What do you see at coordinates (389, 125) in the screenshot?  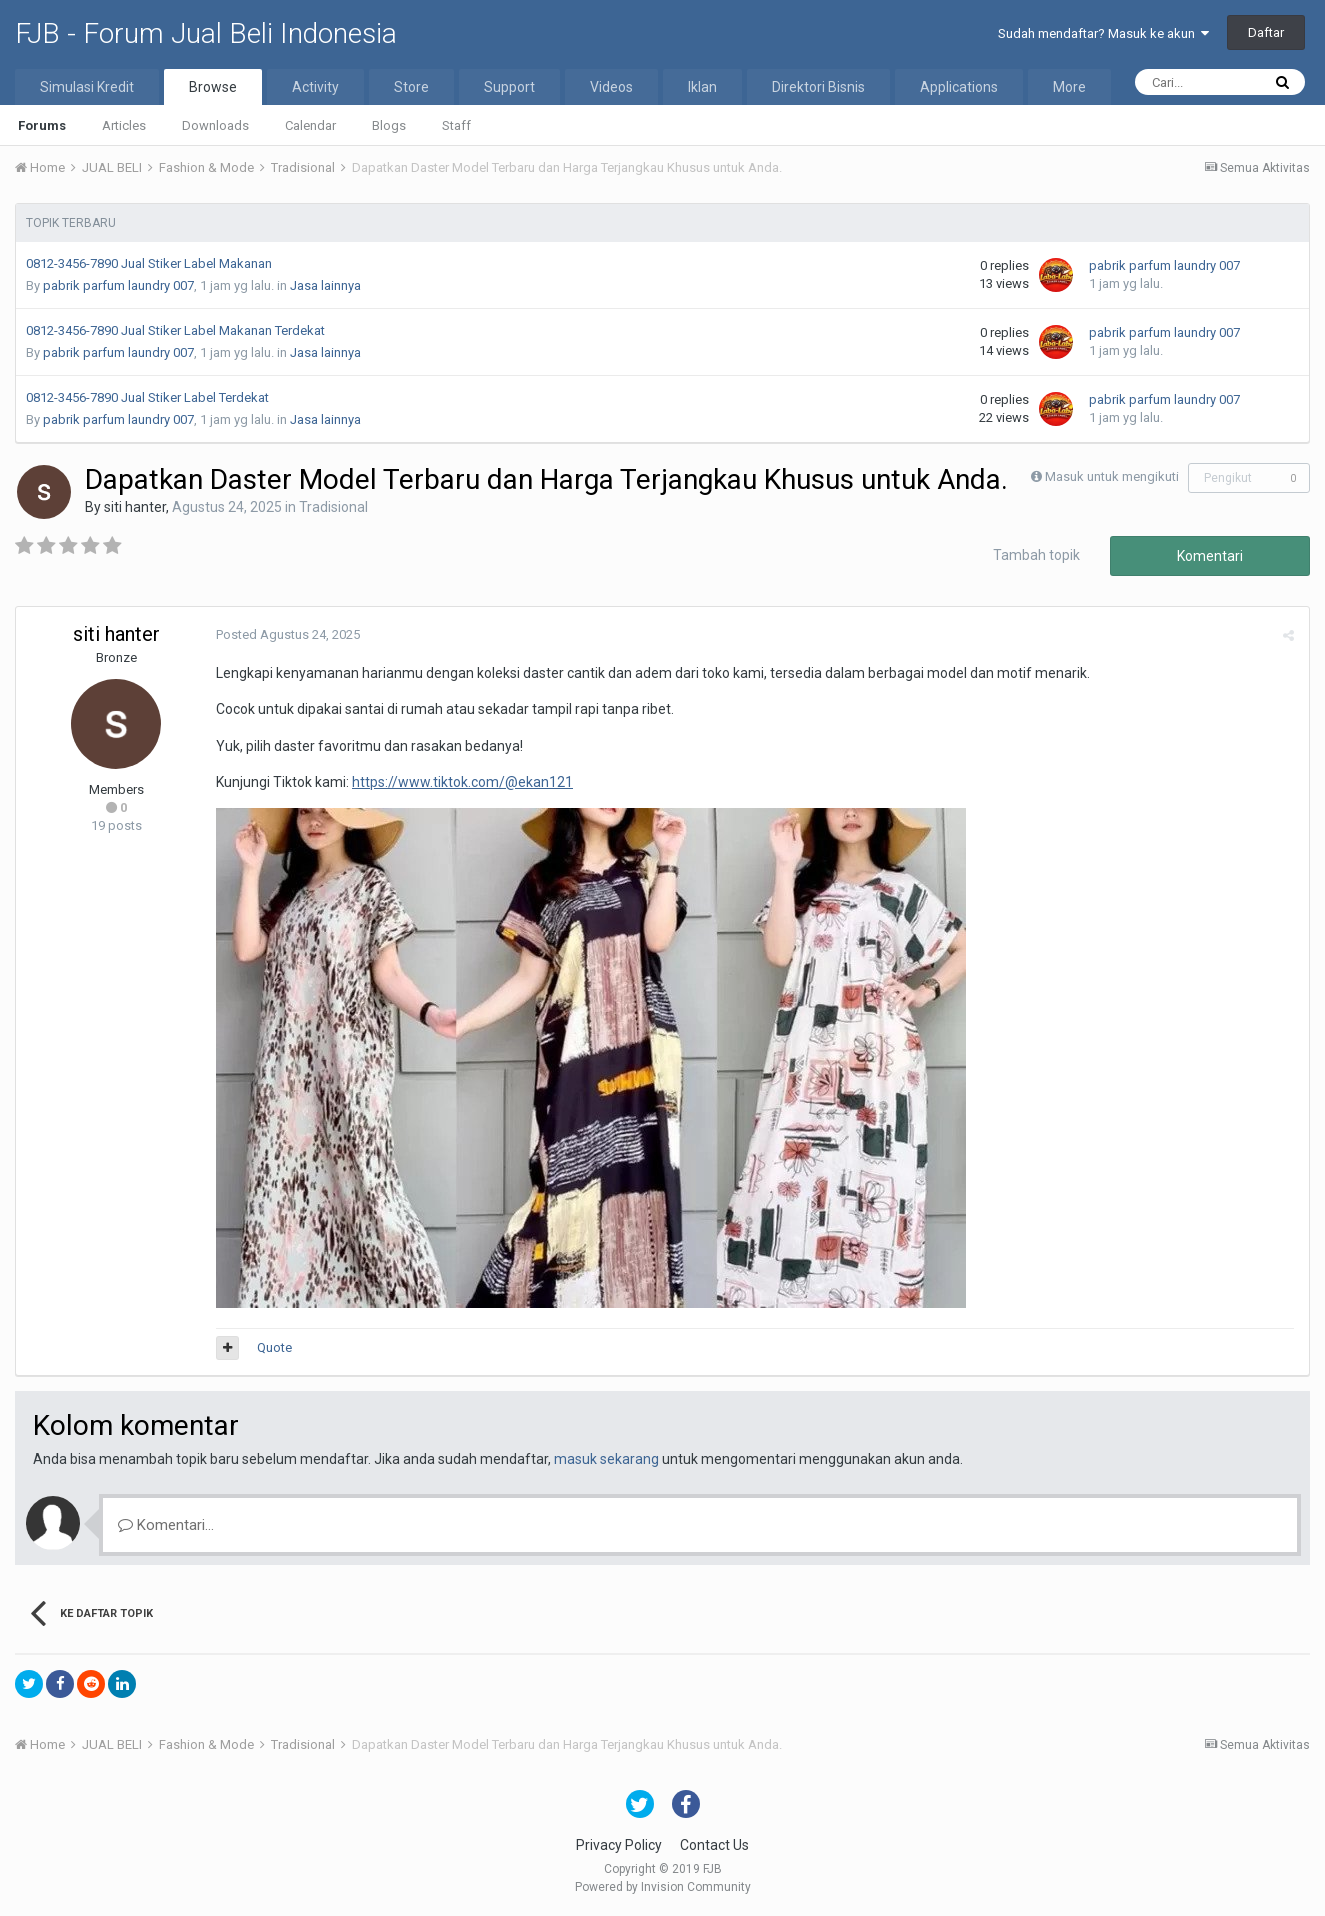 I see `Blogs` at bounding box center [389, 125].